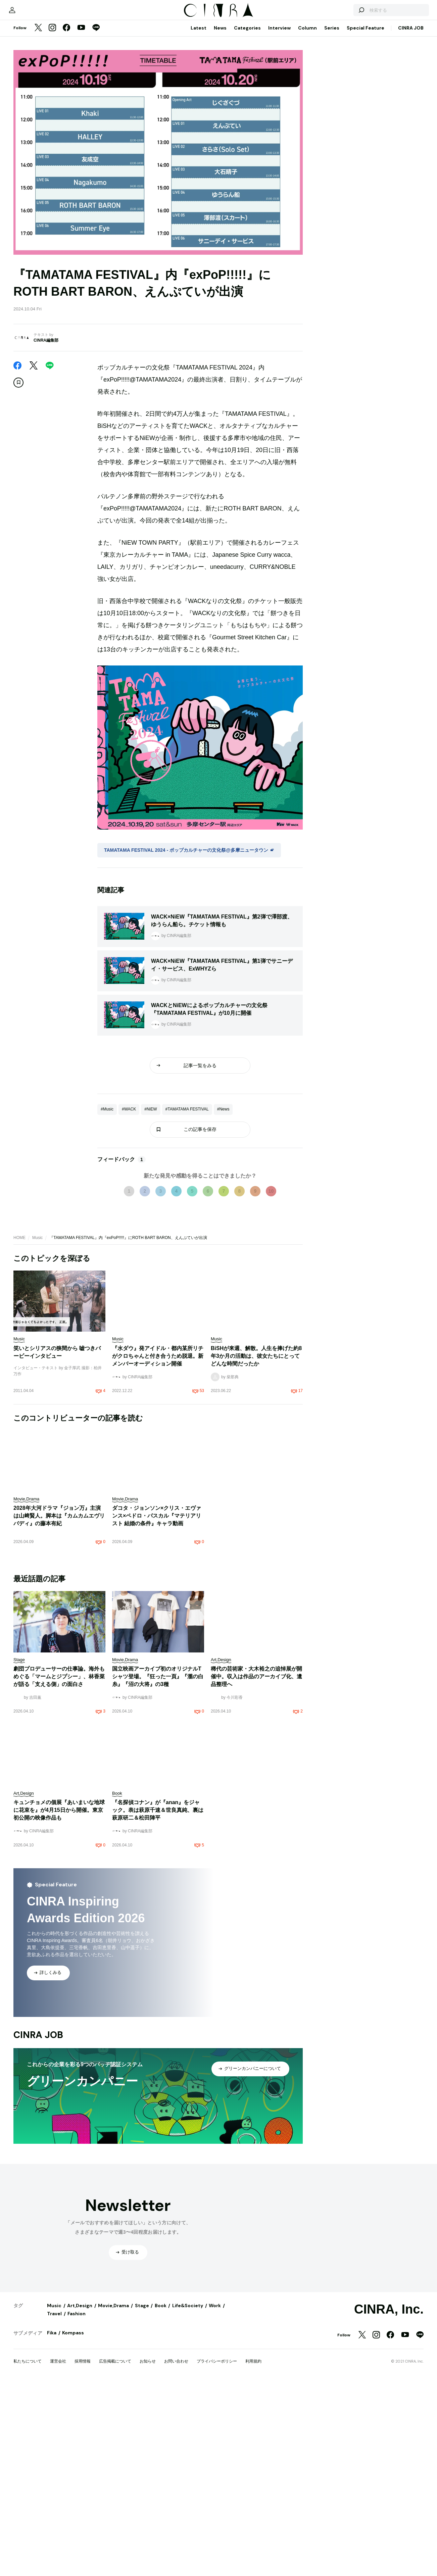 This screenshot has height=2576, width=437. What do you see at coordinates (247, 118) in the screenshot?
I see `Categories` at bounding box center [247, 118].